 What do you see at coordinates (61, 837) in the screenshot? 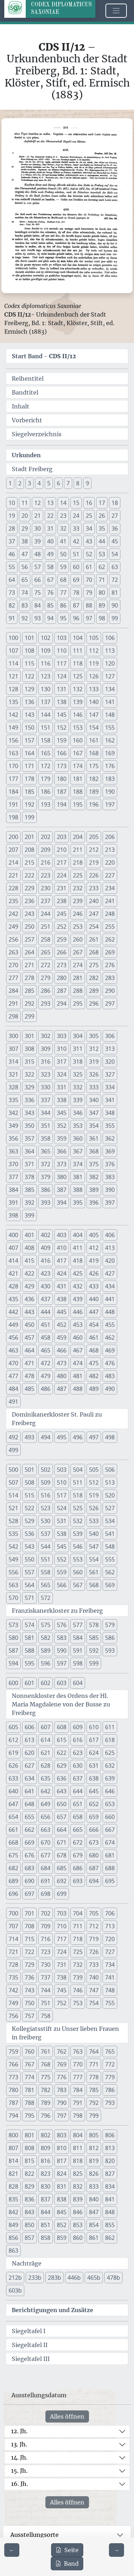
I see `203 [button]` at bounding box center [61, 837].